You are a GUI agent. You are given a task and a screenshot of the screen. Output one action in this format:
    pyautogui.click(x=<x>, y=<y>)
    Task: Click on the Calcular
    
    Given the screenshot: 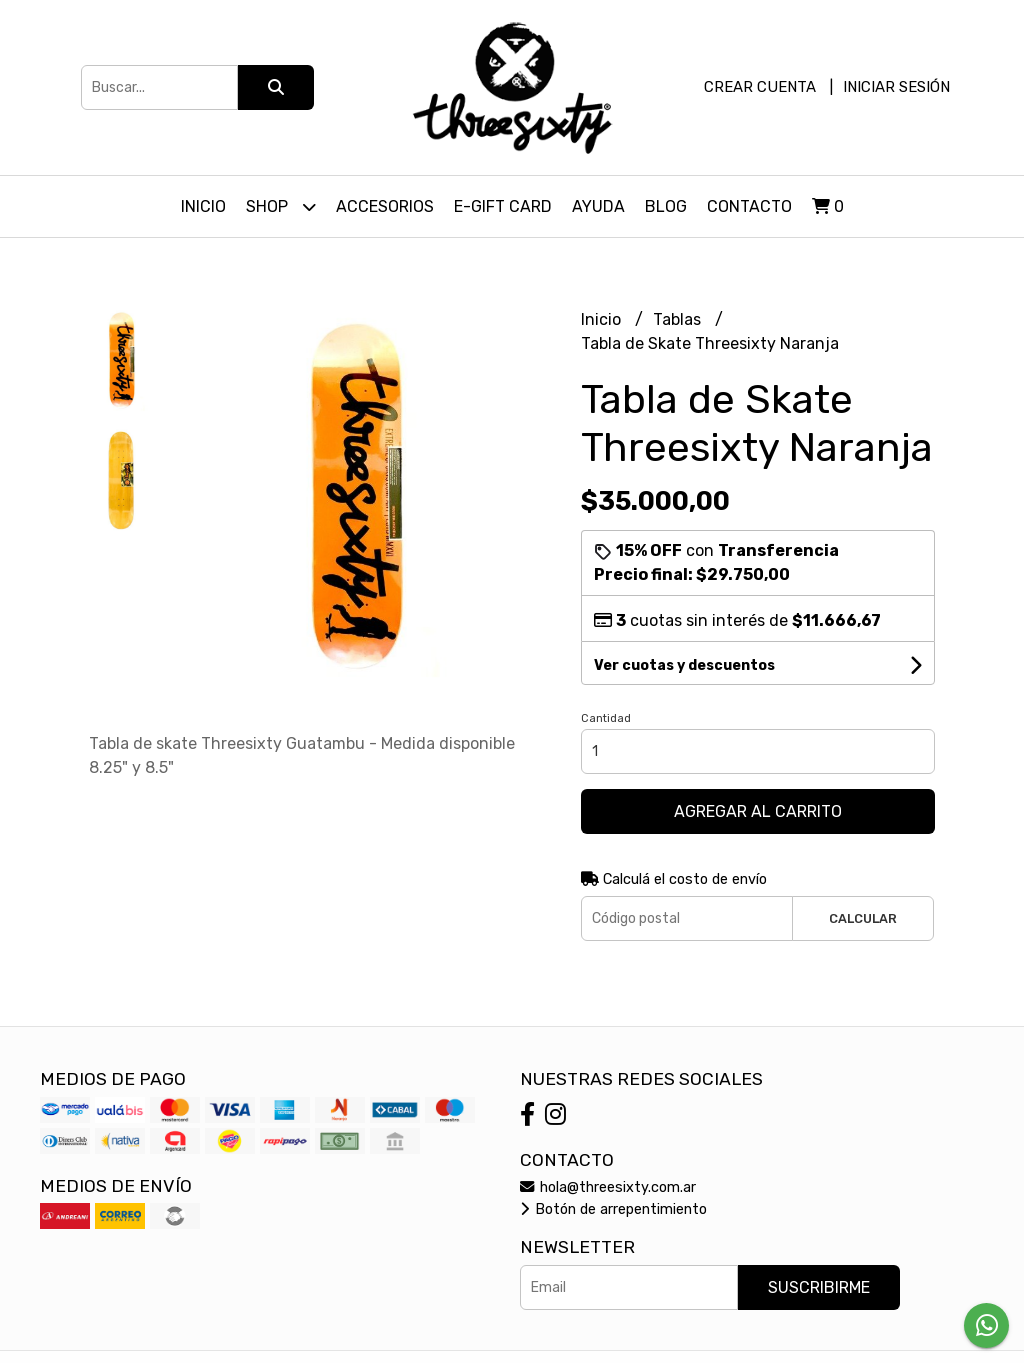 What is the action you would take?
    pyautogui.click(x=863, y=918)
    